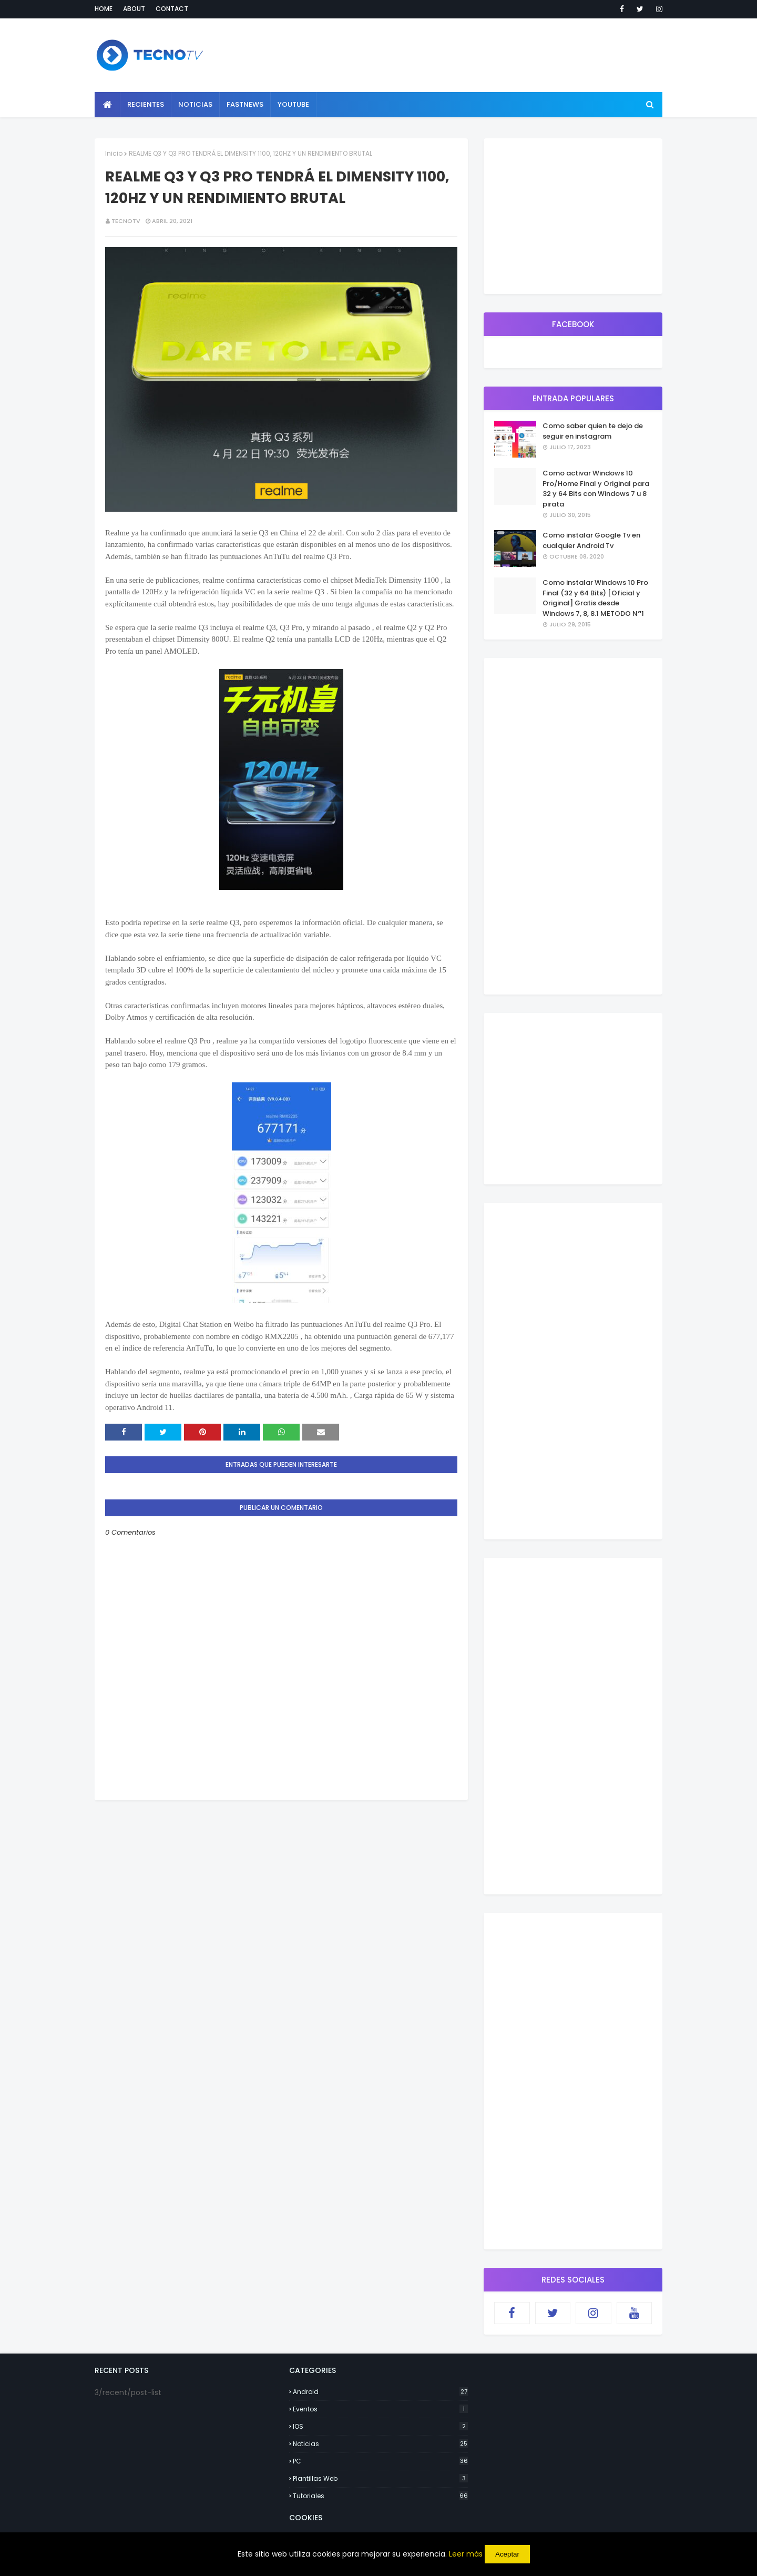 This screenshot has width=757, height=2576. I want to click on Android, so click(380, 2391).